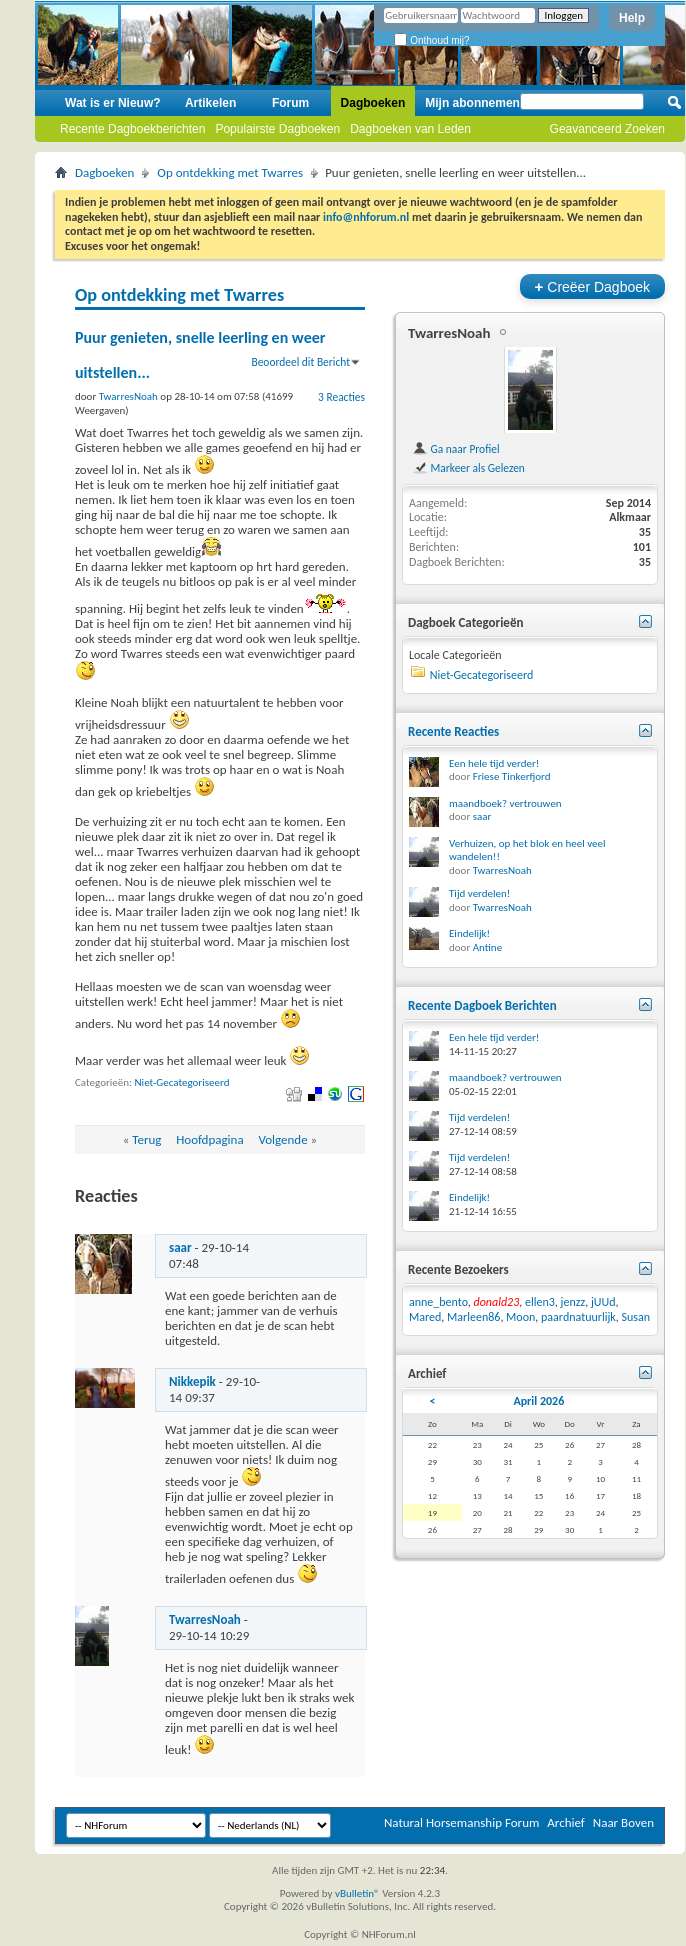  What do you see at coordinates (505, 803) in the screenshot?
I see `maandboek? vertrouwen` at bounding box center [505, 803].